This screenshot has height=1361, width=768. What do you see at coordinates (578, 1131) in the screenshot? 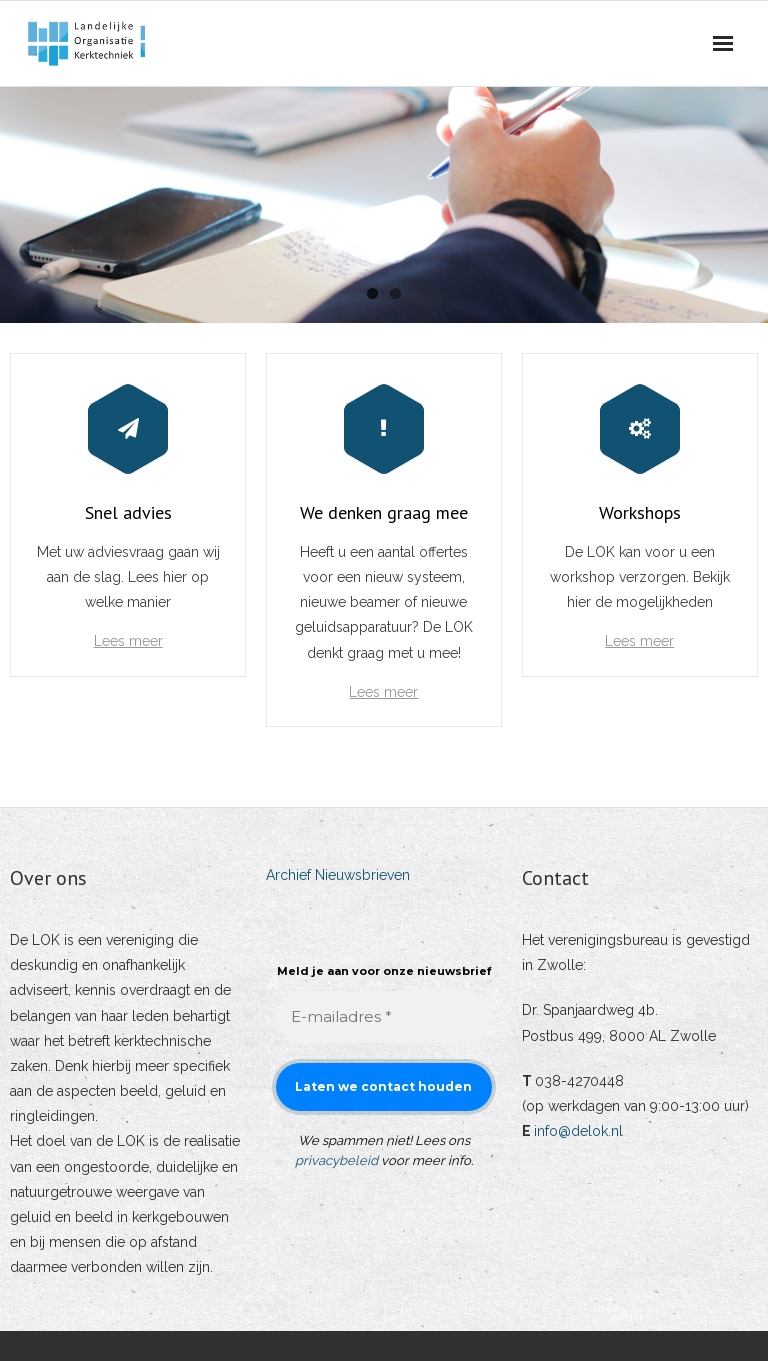
I see `info@delok.nl` at bounding box center [578, 1131].